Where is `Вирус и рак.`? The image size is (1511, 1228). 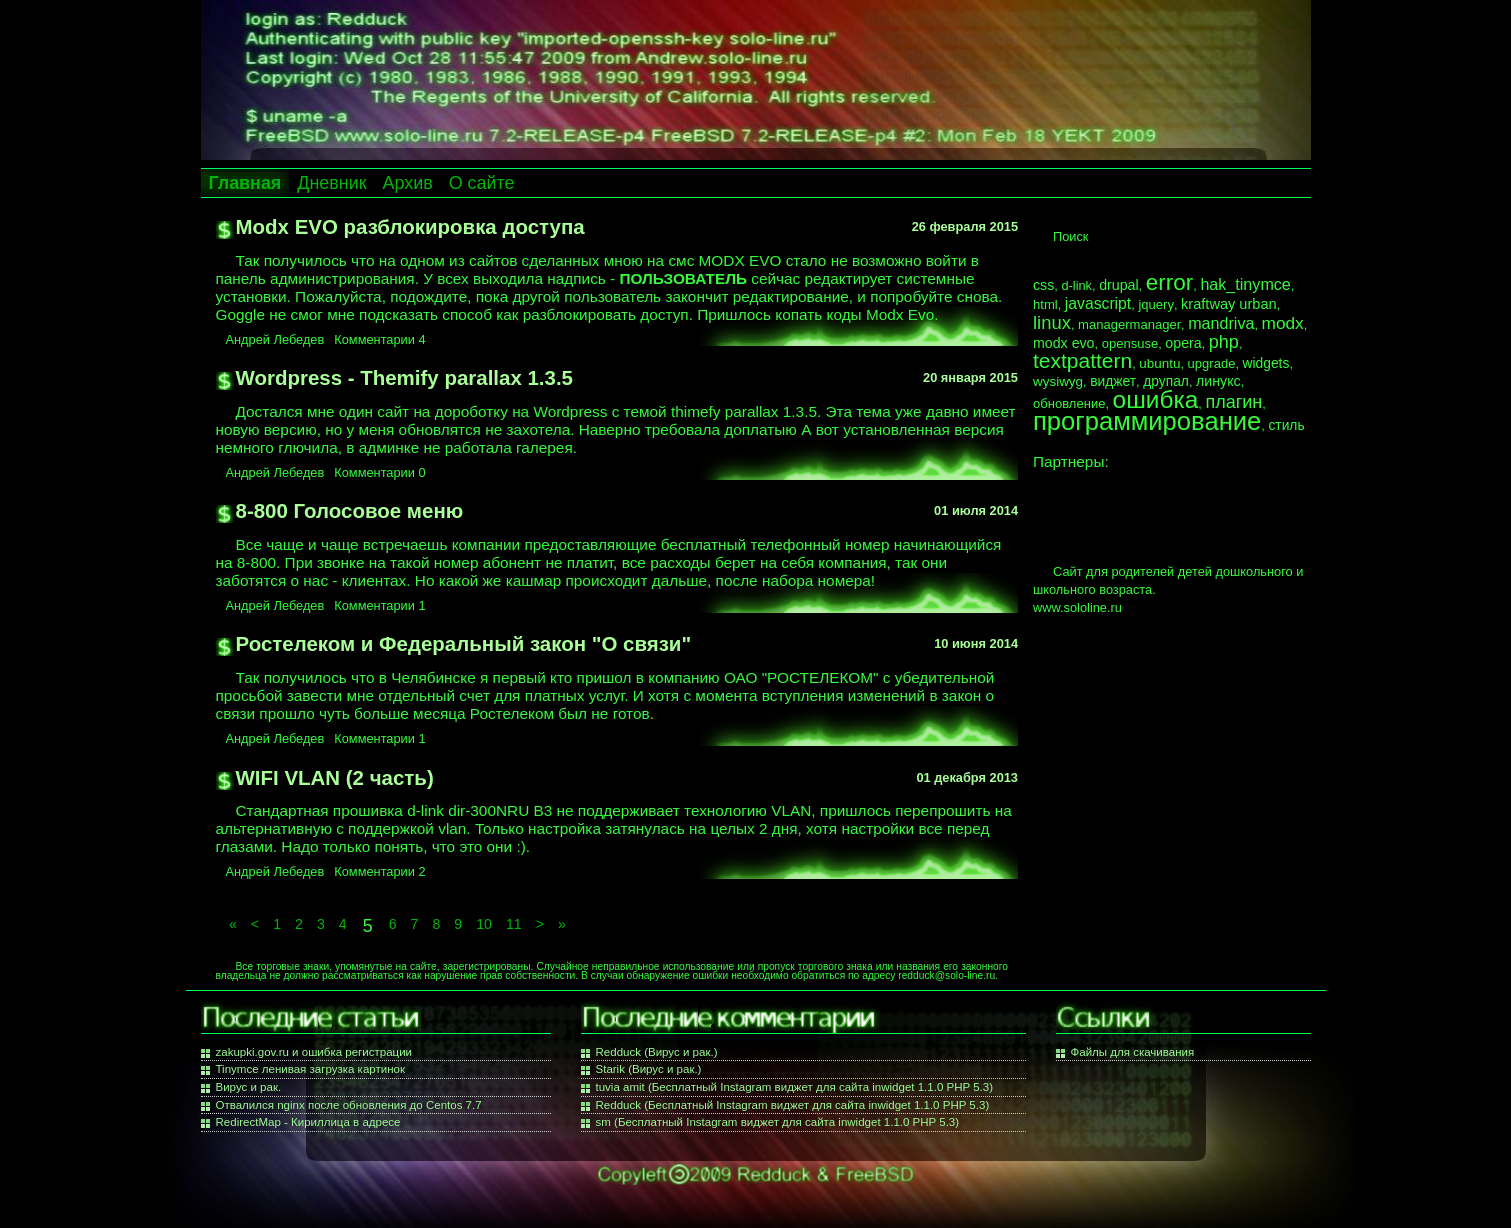
Вирус и рак. is located at coordinates (249, 1087).